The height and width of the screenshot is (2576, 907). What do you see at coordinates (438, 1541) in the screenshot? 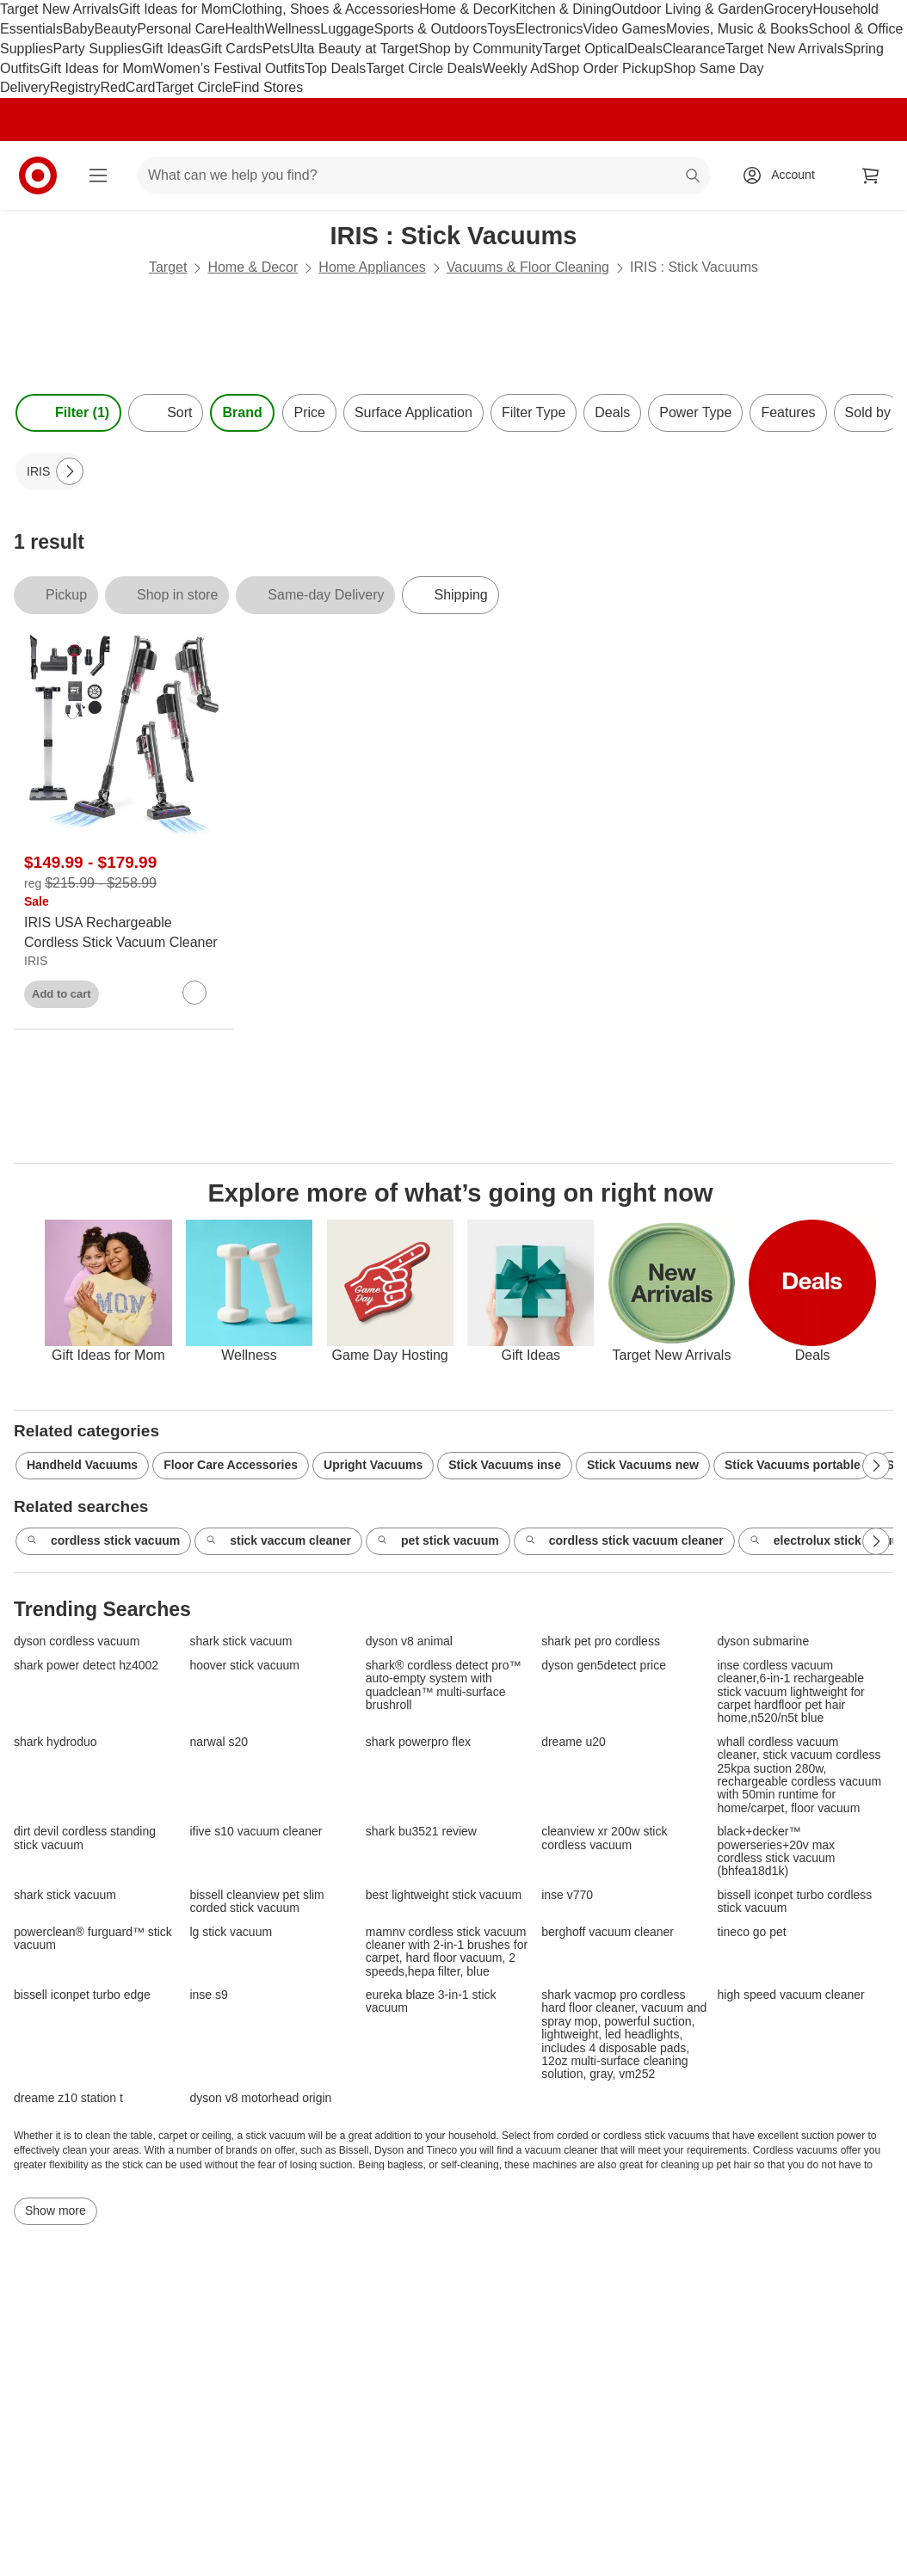
I see `pet stick vacuum` at bounding box center [438, 1541].